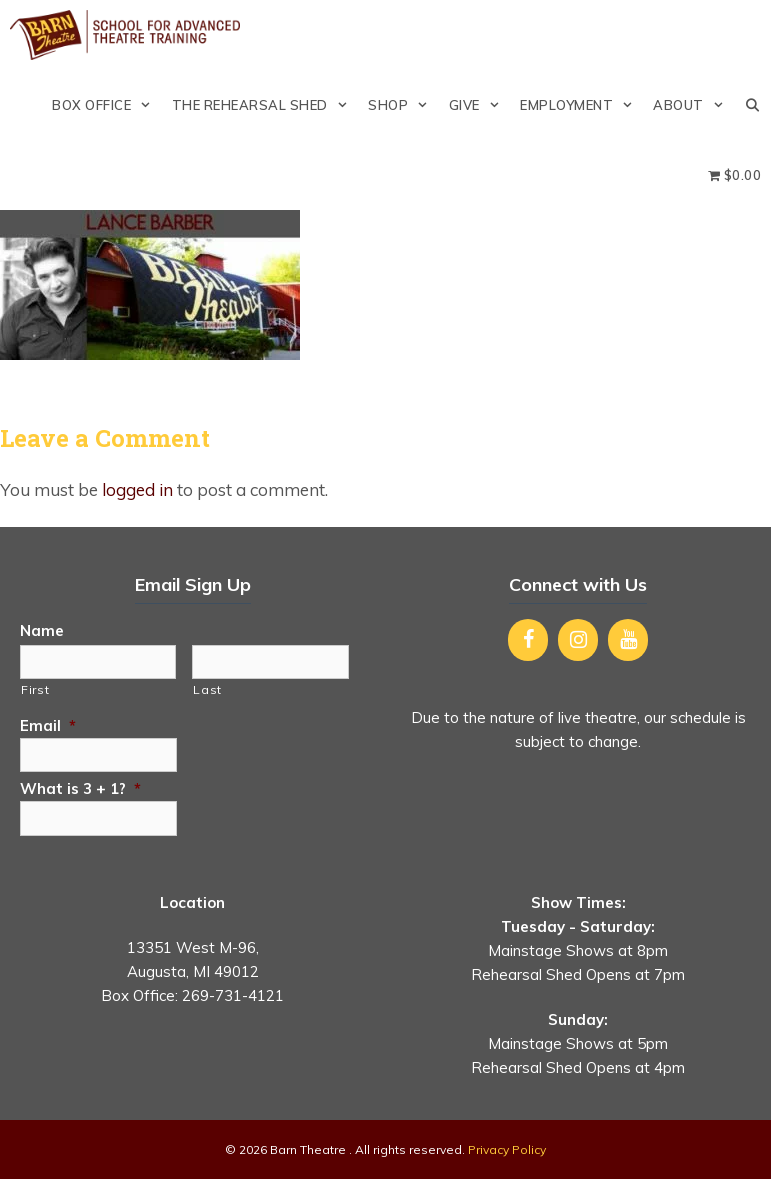 This screenshot has height=1179, width=771. Describe the element at coordinates (752, 105) in the screenshot. I see `[Open Search Bar]` at that location.